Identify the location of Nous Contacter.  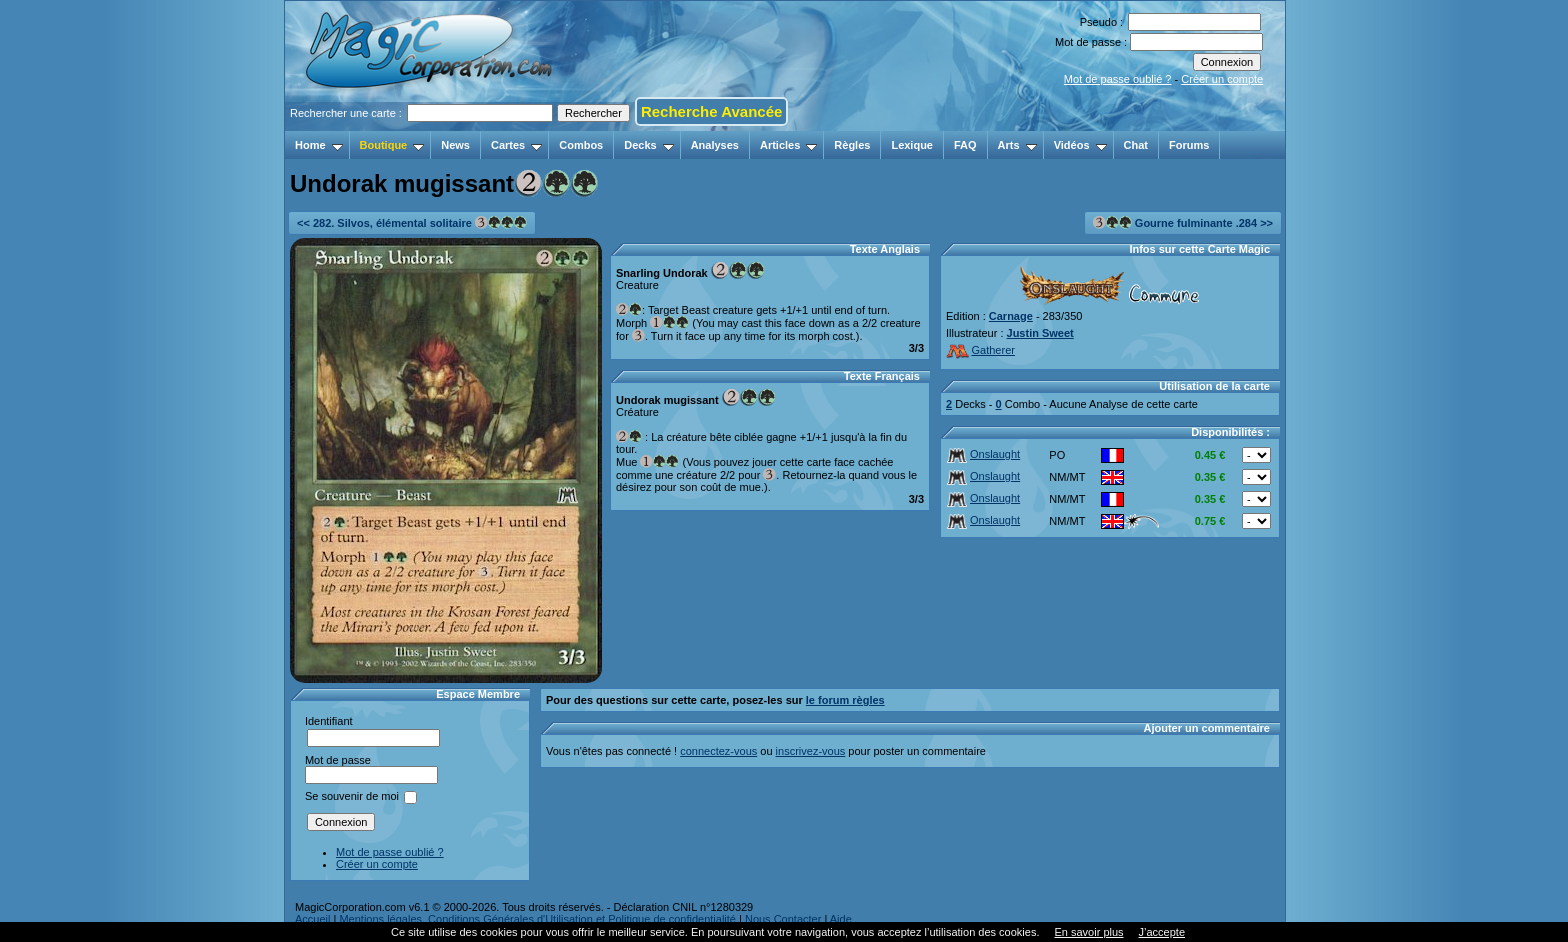
(783, 919).